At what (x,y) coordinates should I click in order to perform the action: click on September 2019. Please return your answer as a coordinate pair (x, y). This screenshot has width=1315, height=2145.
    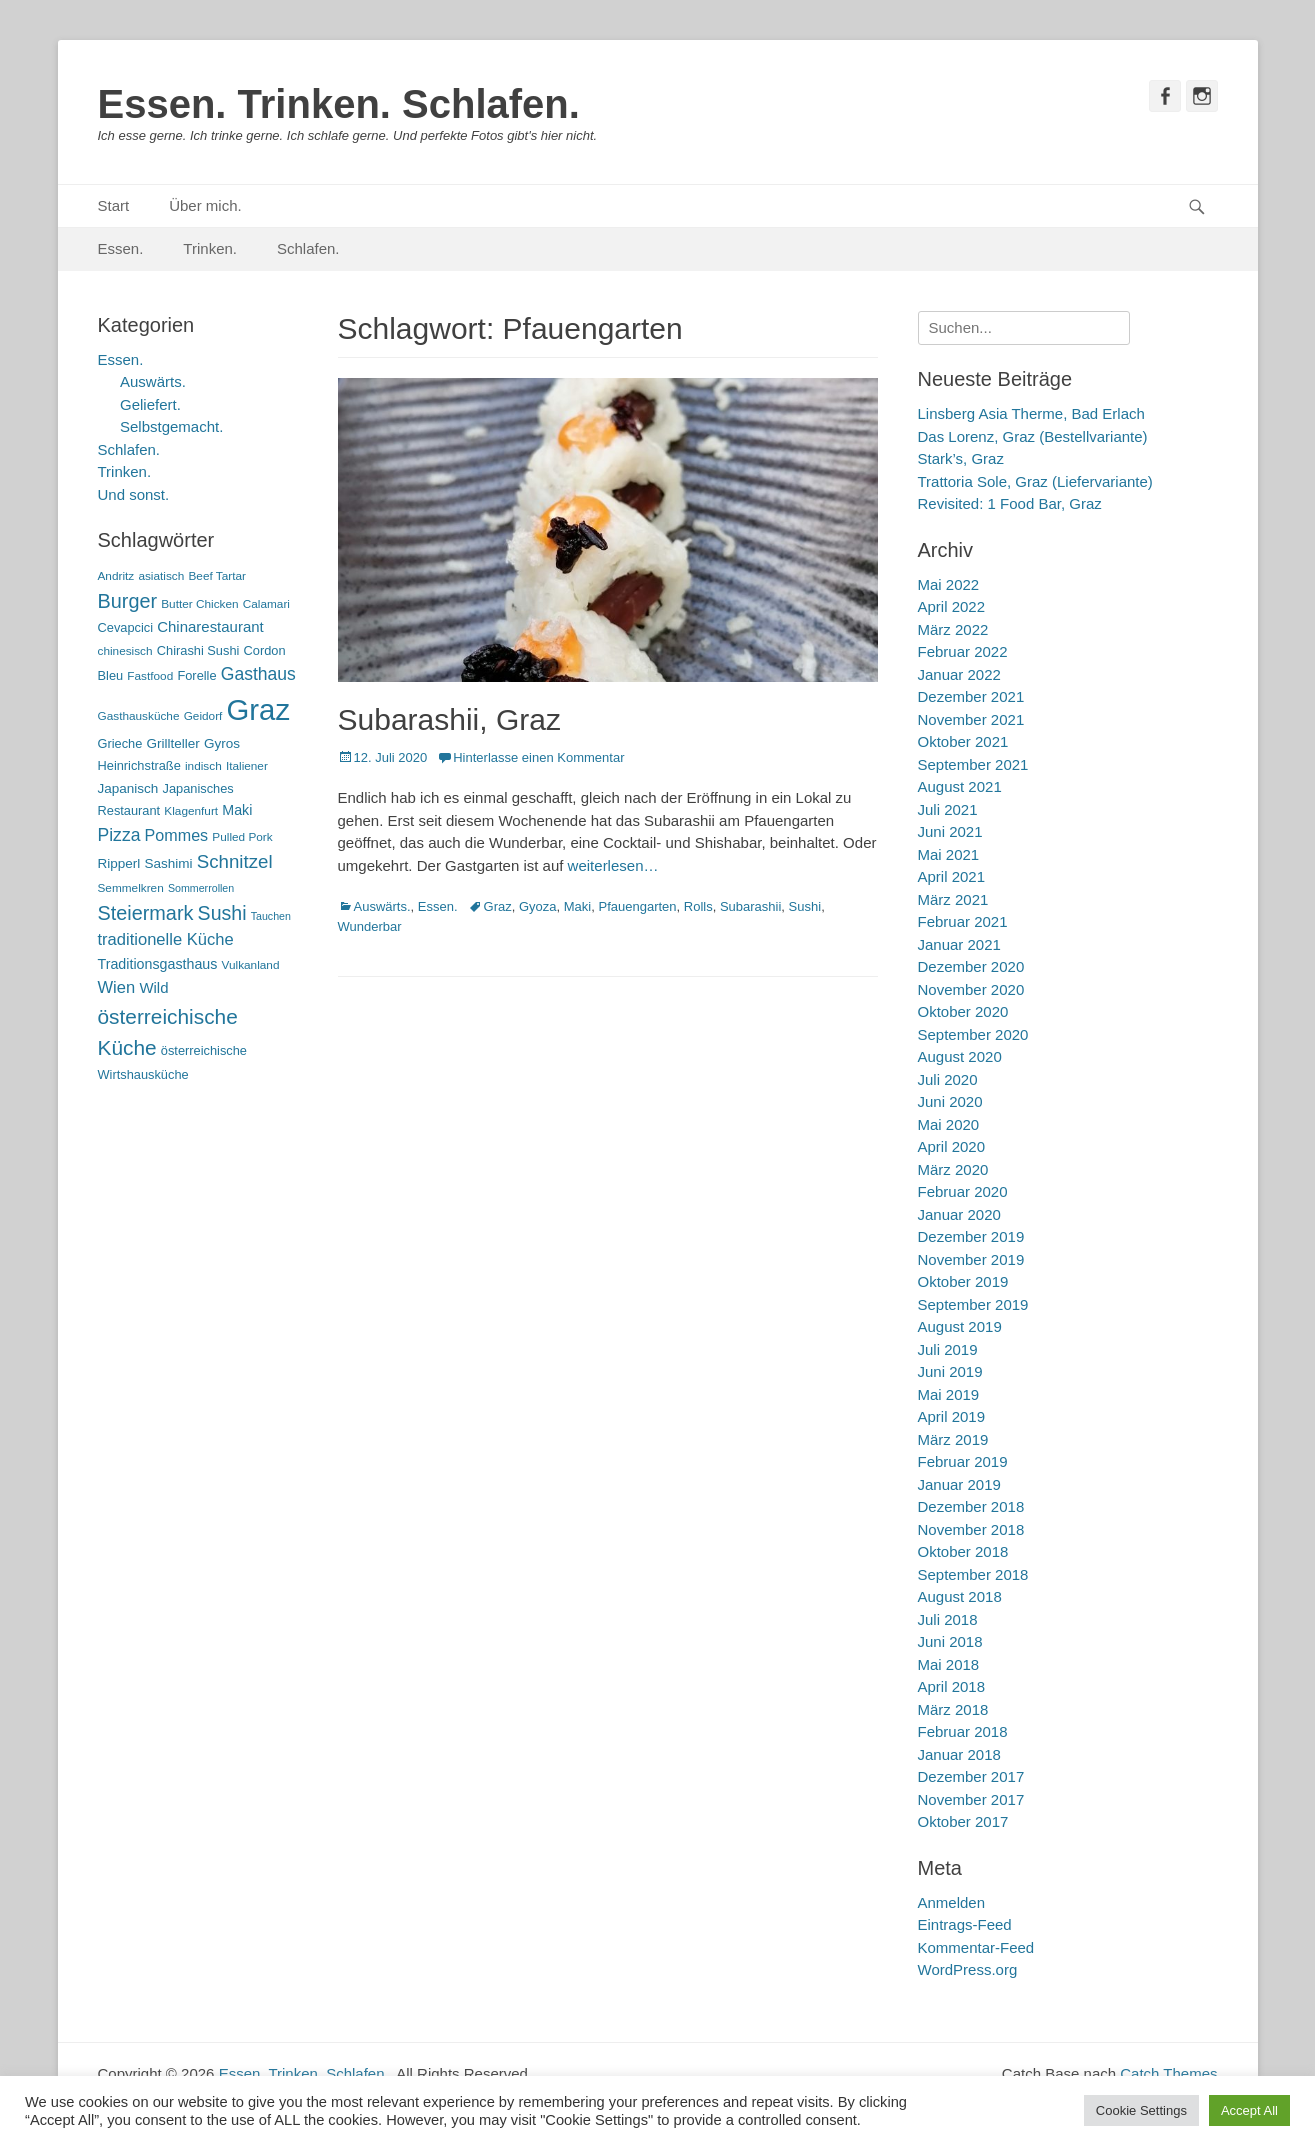
    Looking at the image, I should click on (973, 1304).